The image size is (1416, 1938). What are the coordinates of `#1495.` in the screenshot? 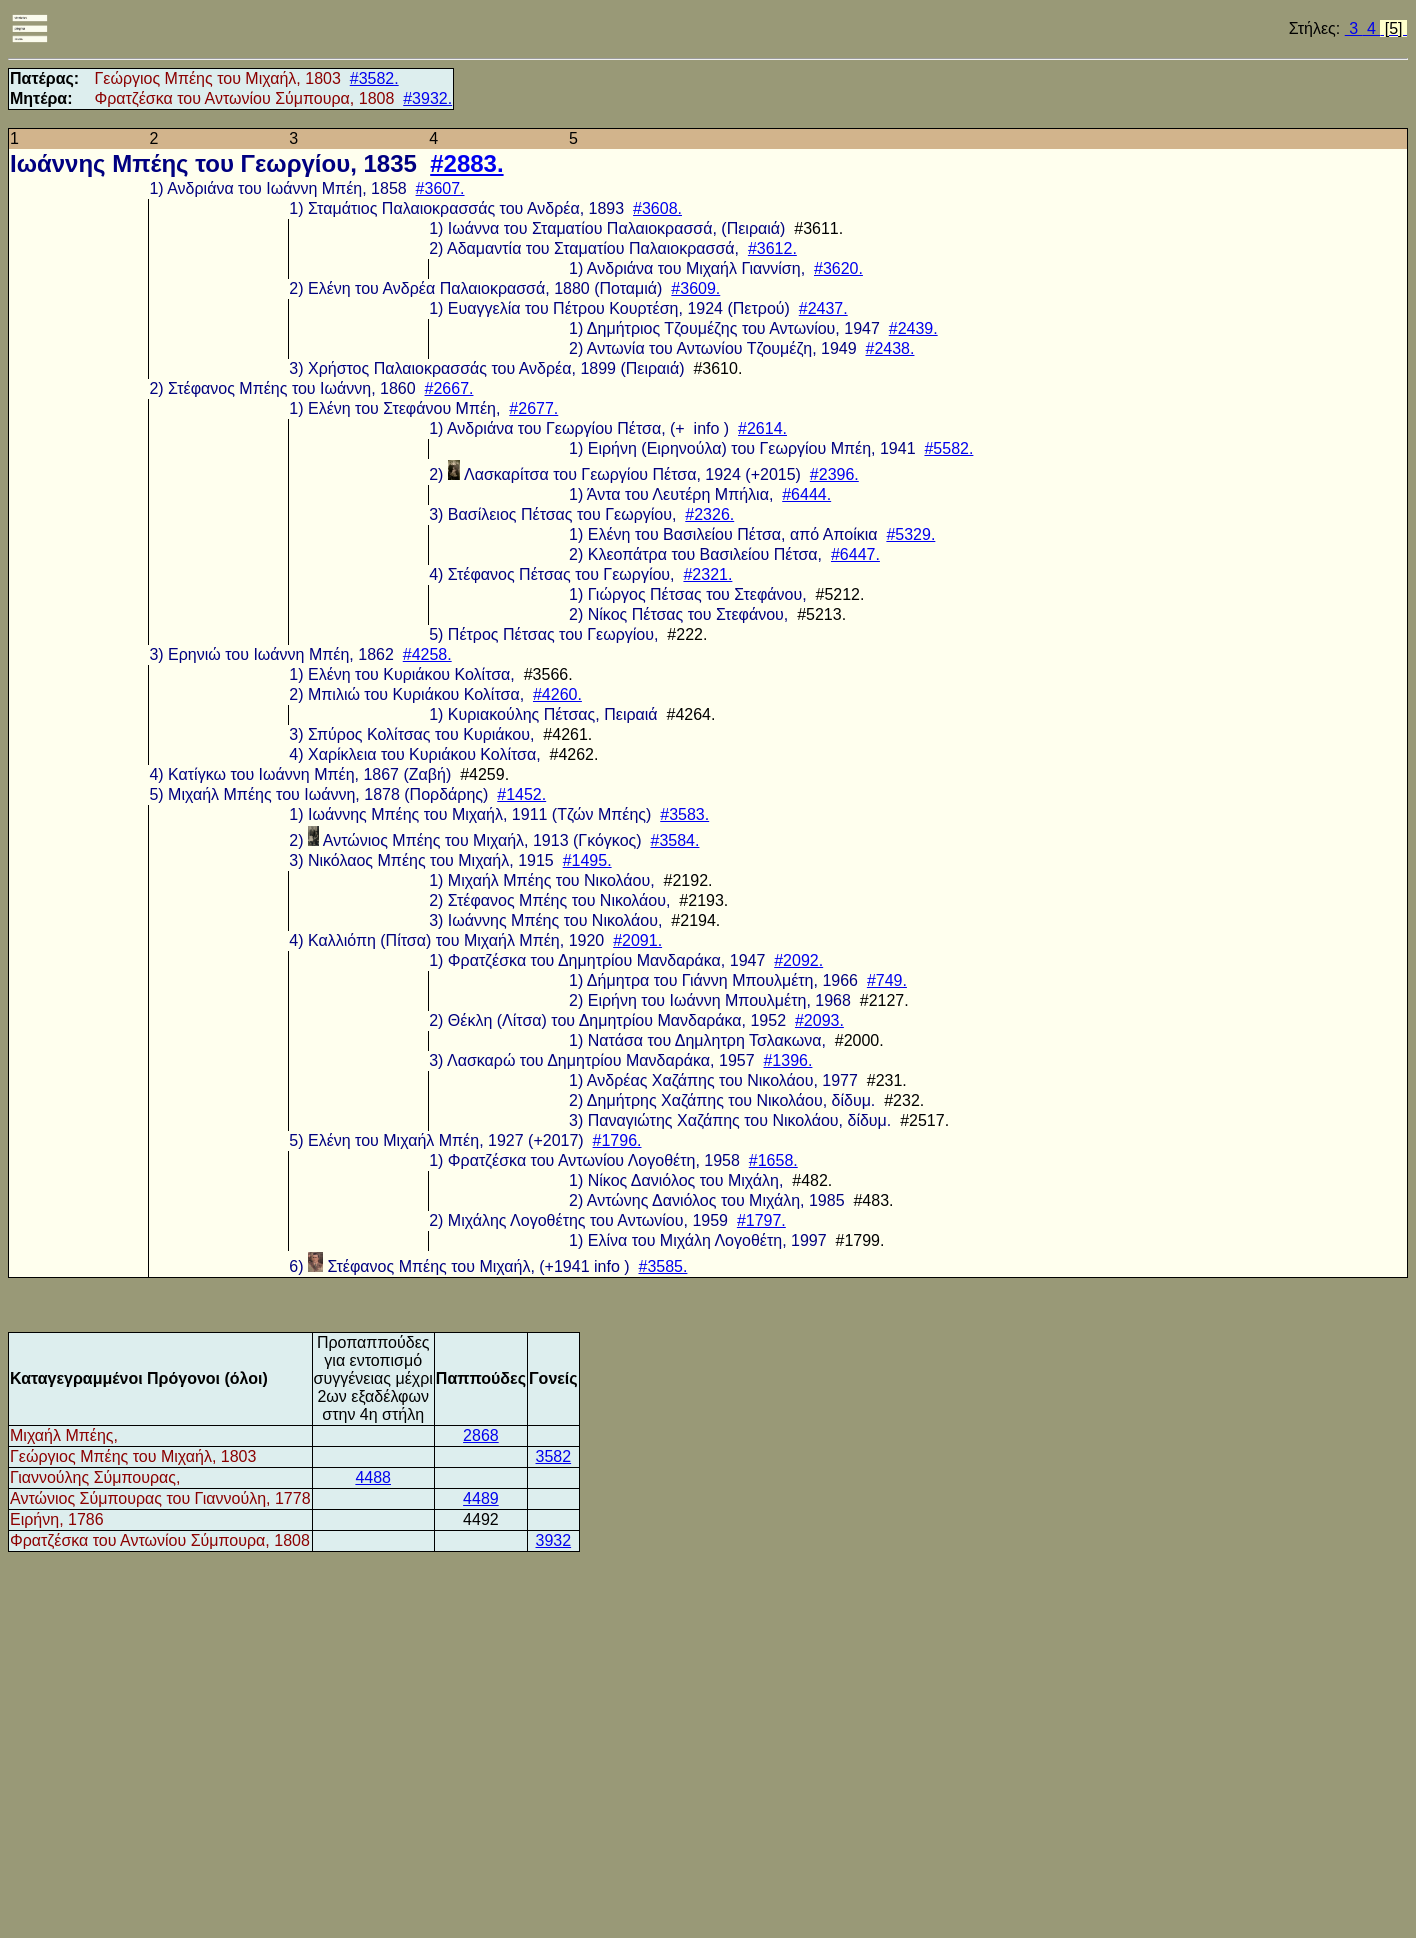 It's located at (587, 860).